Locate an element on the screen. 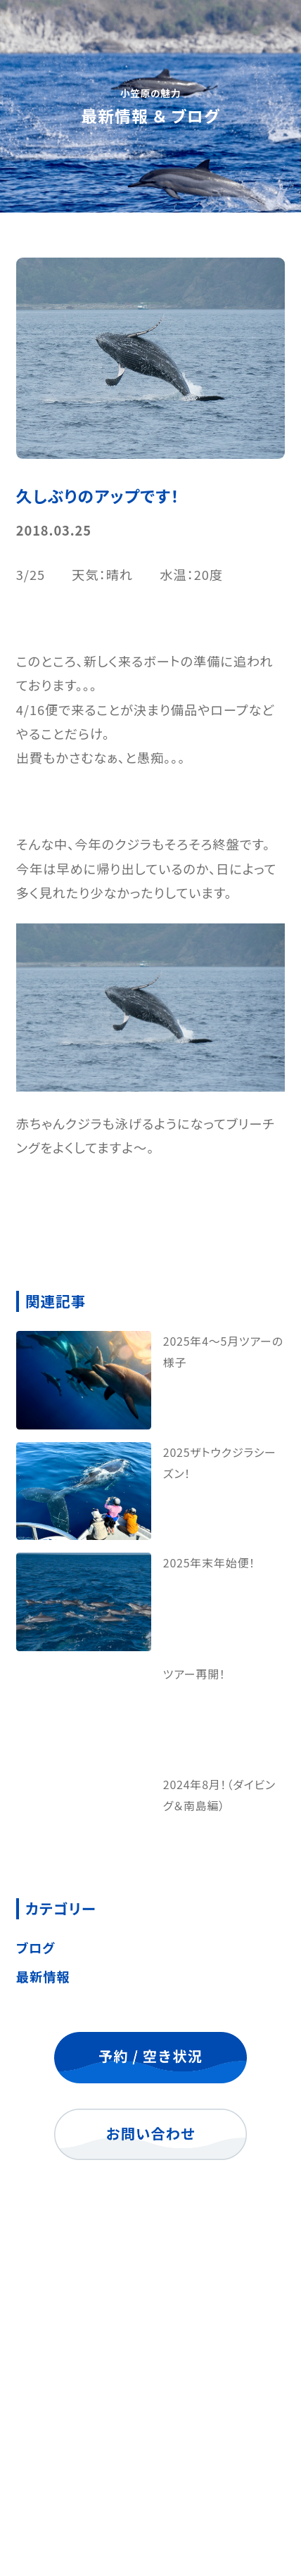 This screenshot has height=2576, width=301. よくあるご質問 is located at coordinates (150, 2405).